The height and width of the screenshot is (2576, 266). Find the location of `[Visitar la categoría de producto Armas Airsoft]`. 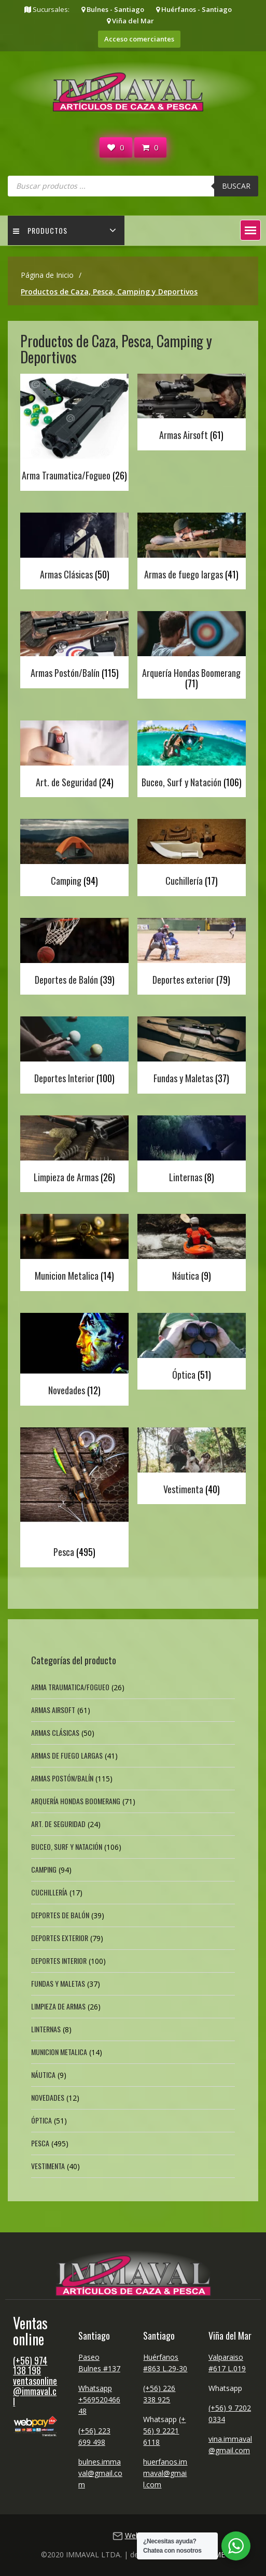

[Visitar la categoría de producto Armas Airsoft] is located at coordinates (191, 410).